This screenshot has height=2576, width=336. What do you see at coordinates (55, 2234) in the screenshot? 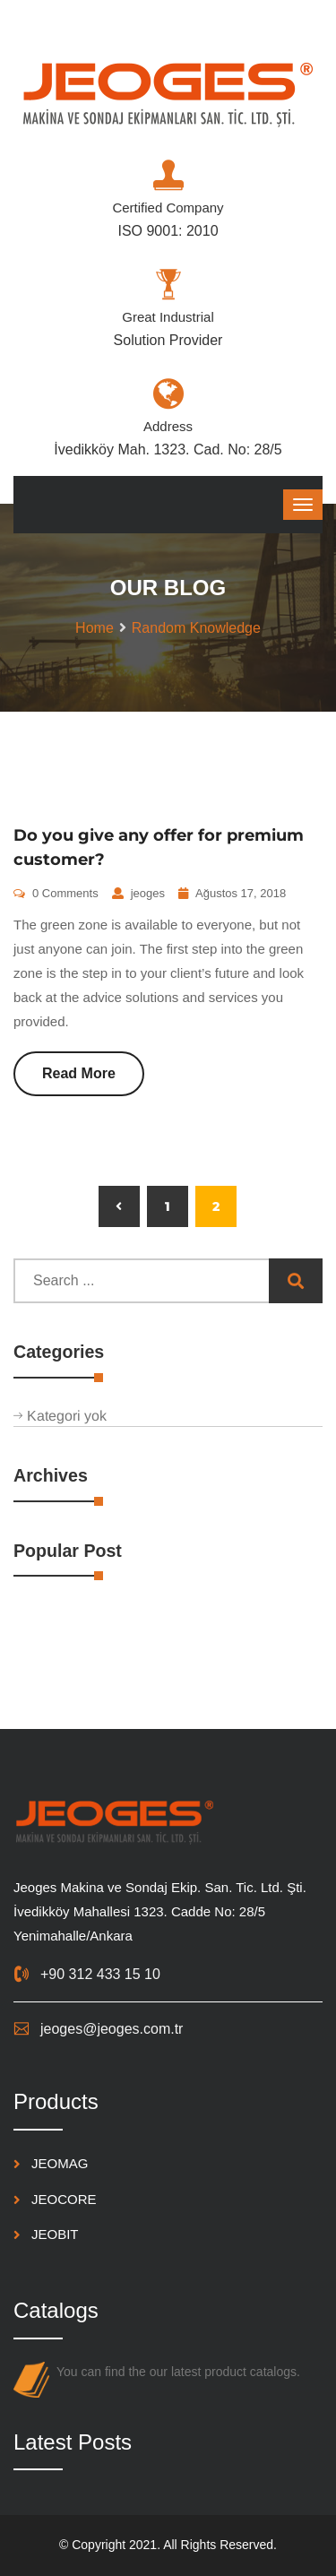
I see `JEOBIT` at bounding box center [55, 2234].